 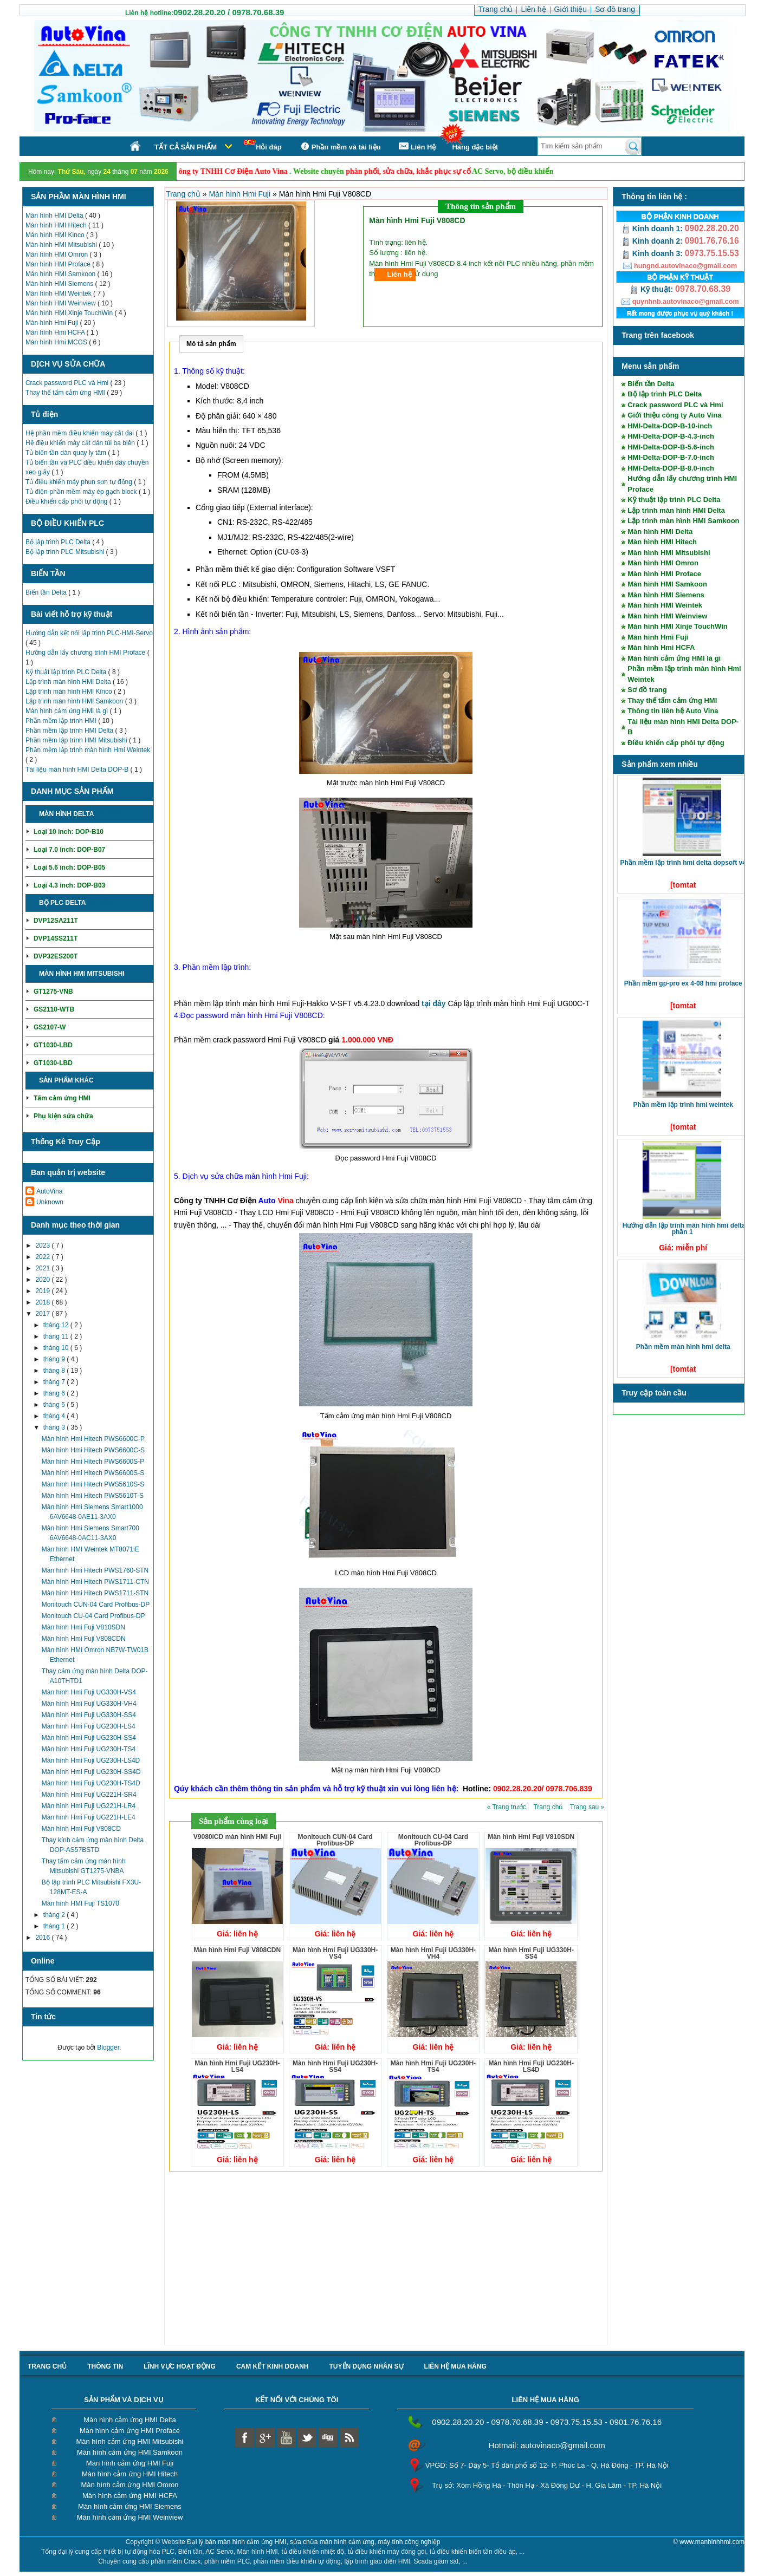 What do you see at coordinates (507, 1807) in the screenshot?
I see `« Trang trước` at bounding box center [507, 1807].